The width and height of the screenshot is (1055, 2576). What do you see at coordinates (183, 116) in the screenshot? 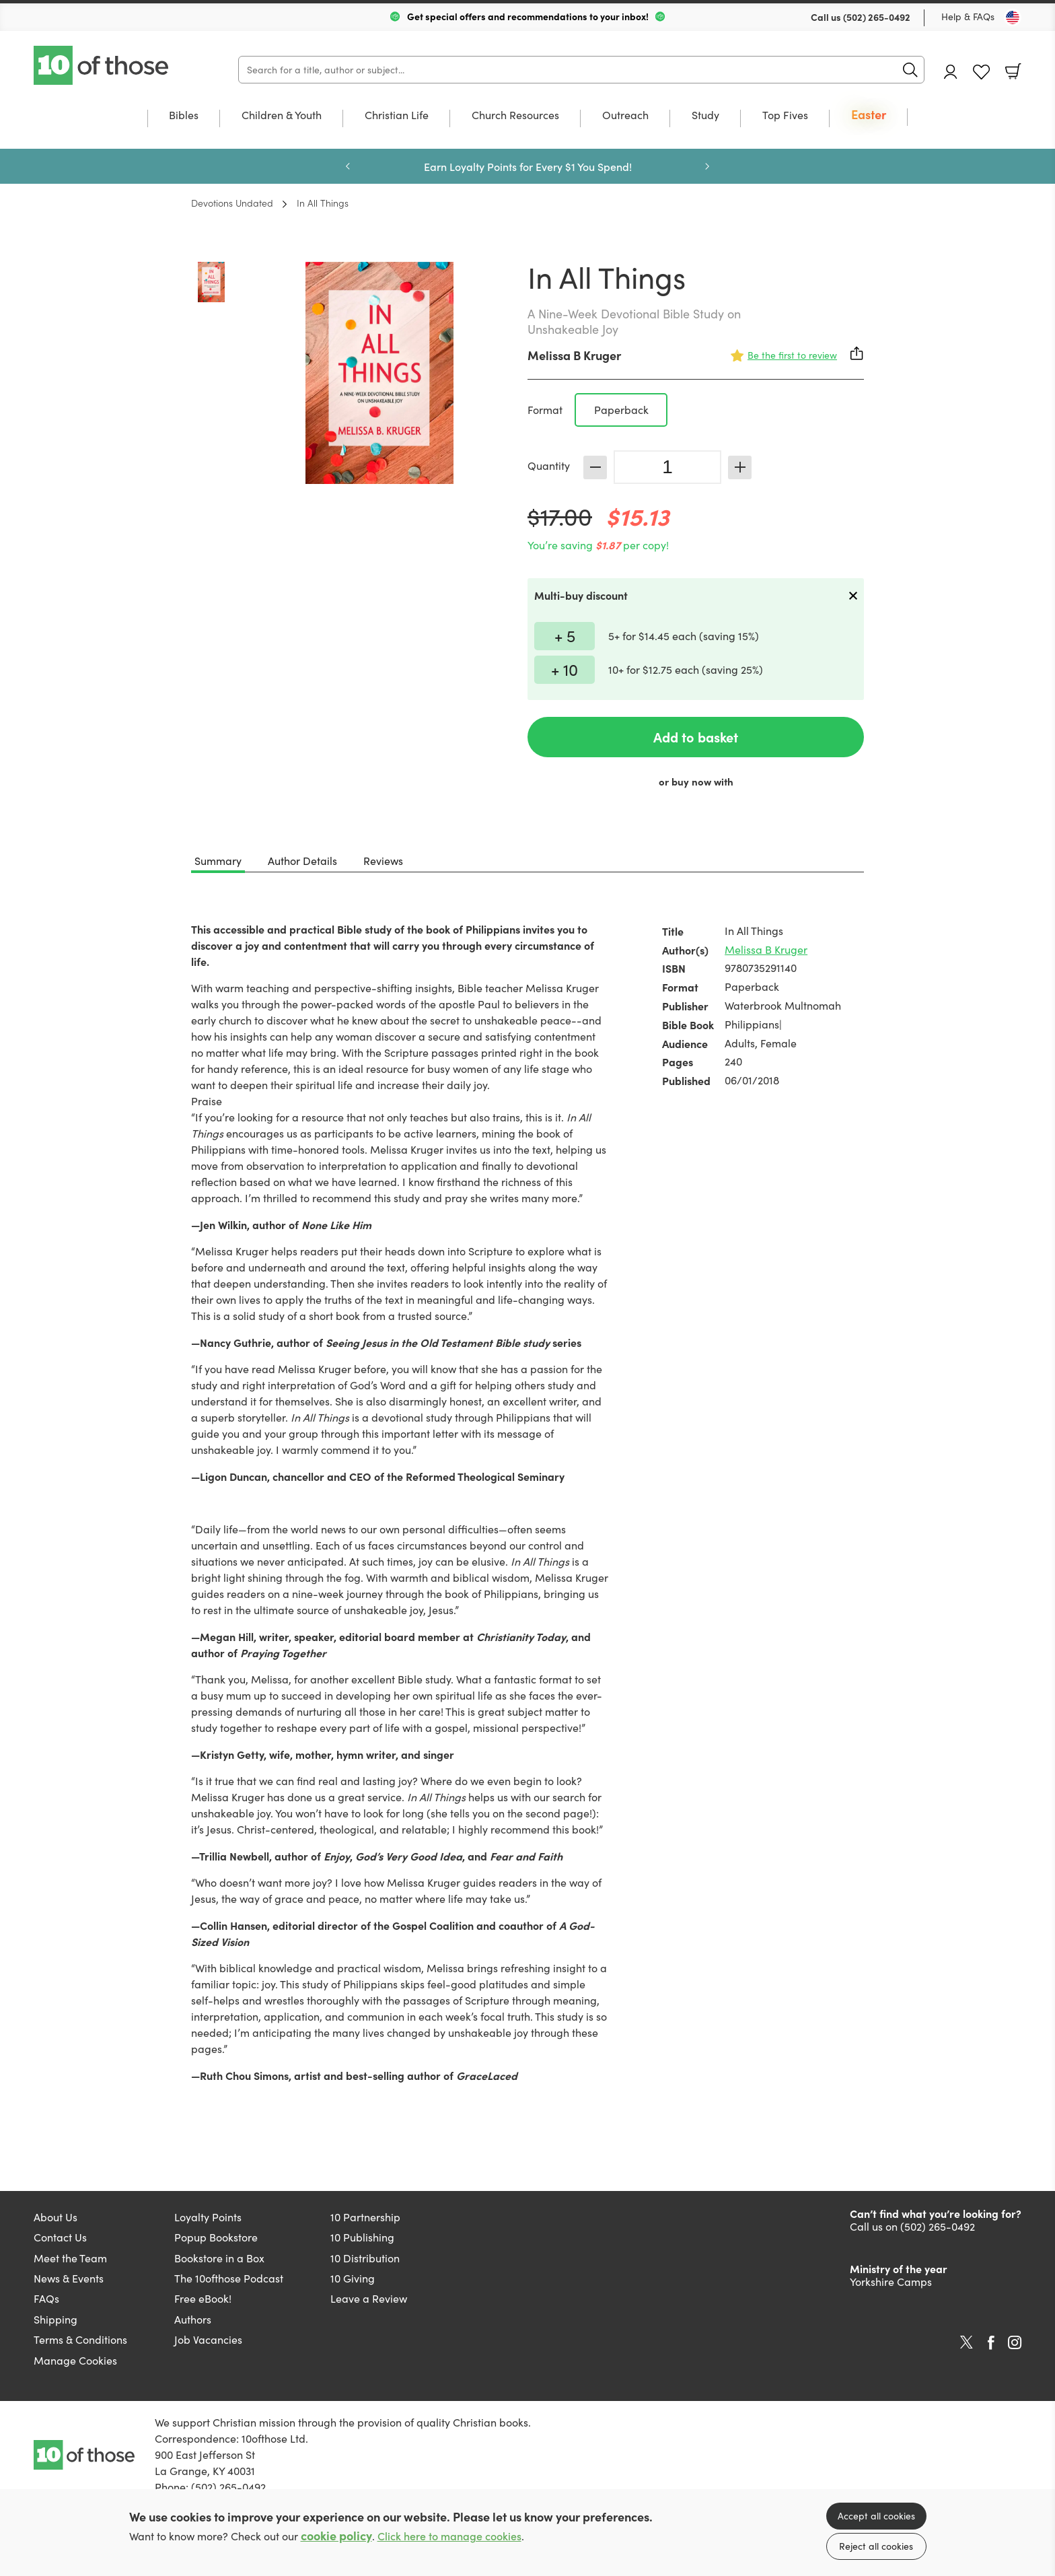
I see `Bibles` at bounding box center [183, 116].